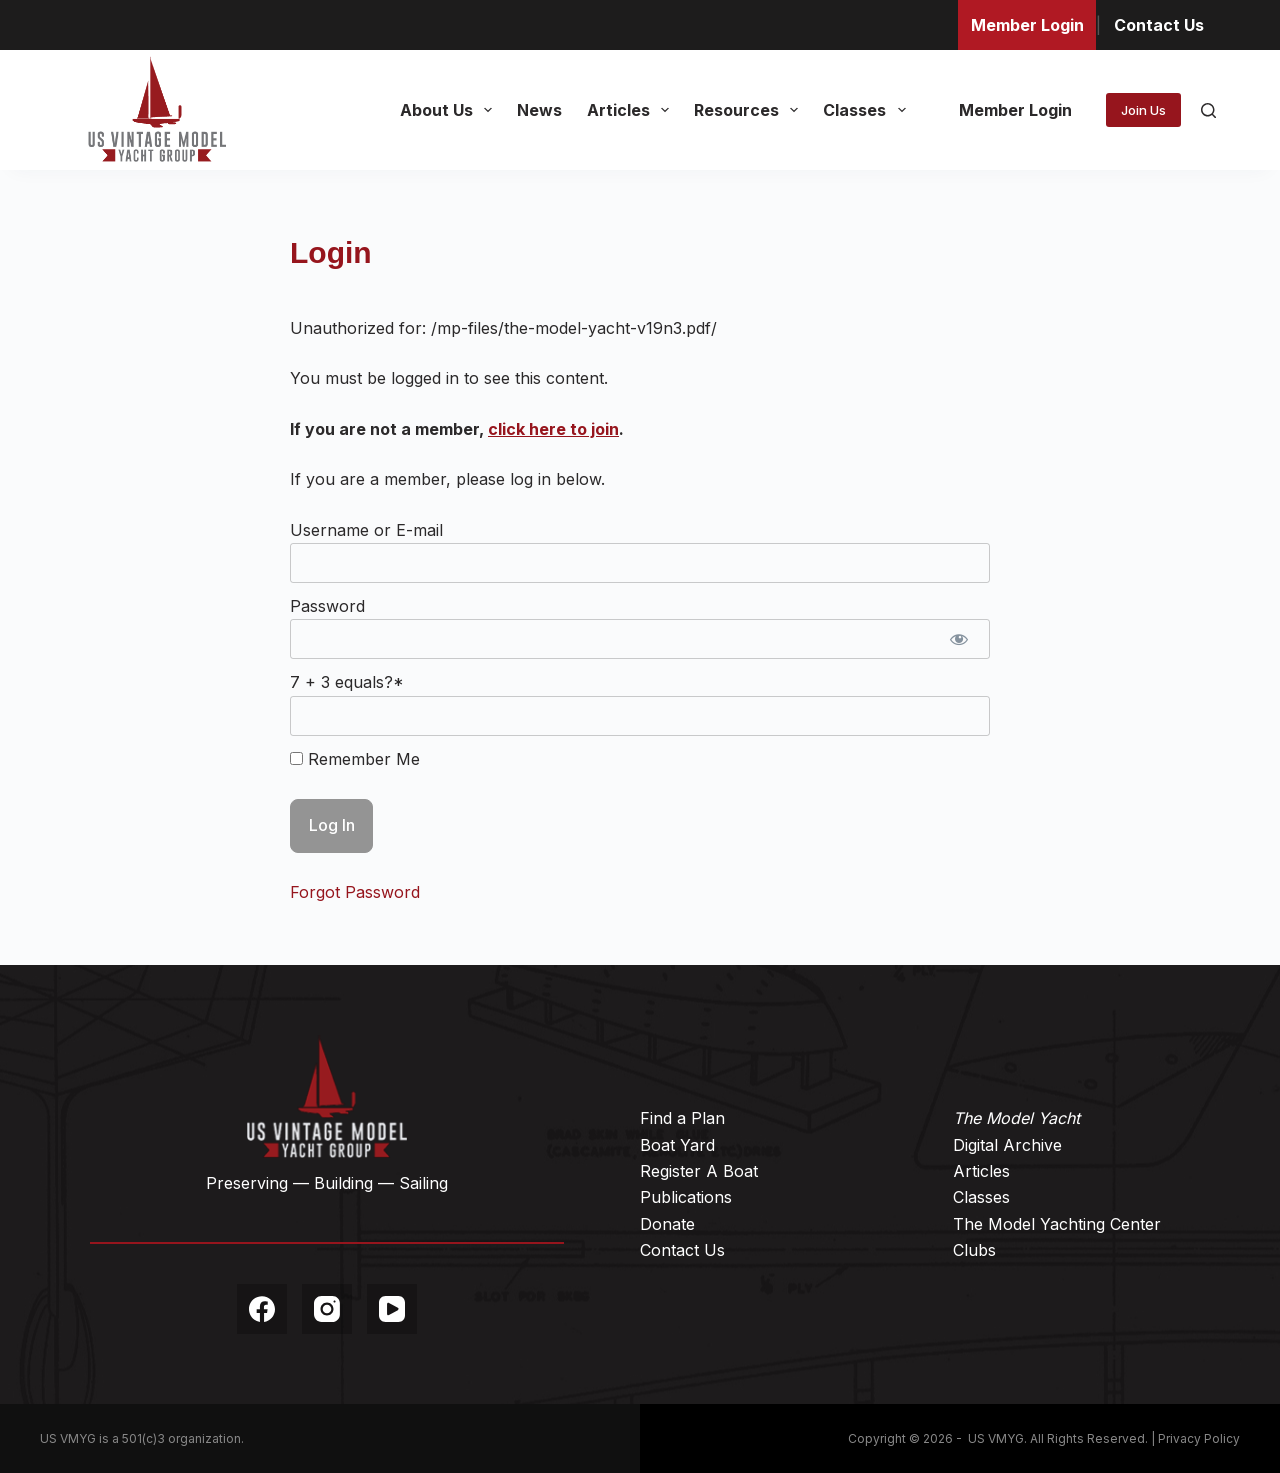  What do you see at coordinates (699, 1171) in the screenshot?
I see `Register A Boat` at bounding box center [699, 1171].